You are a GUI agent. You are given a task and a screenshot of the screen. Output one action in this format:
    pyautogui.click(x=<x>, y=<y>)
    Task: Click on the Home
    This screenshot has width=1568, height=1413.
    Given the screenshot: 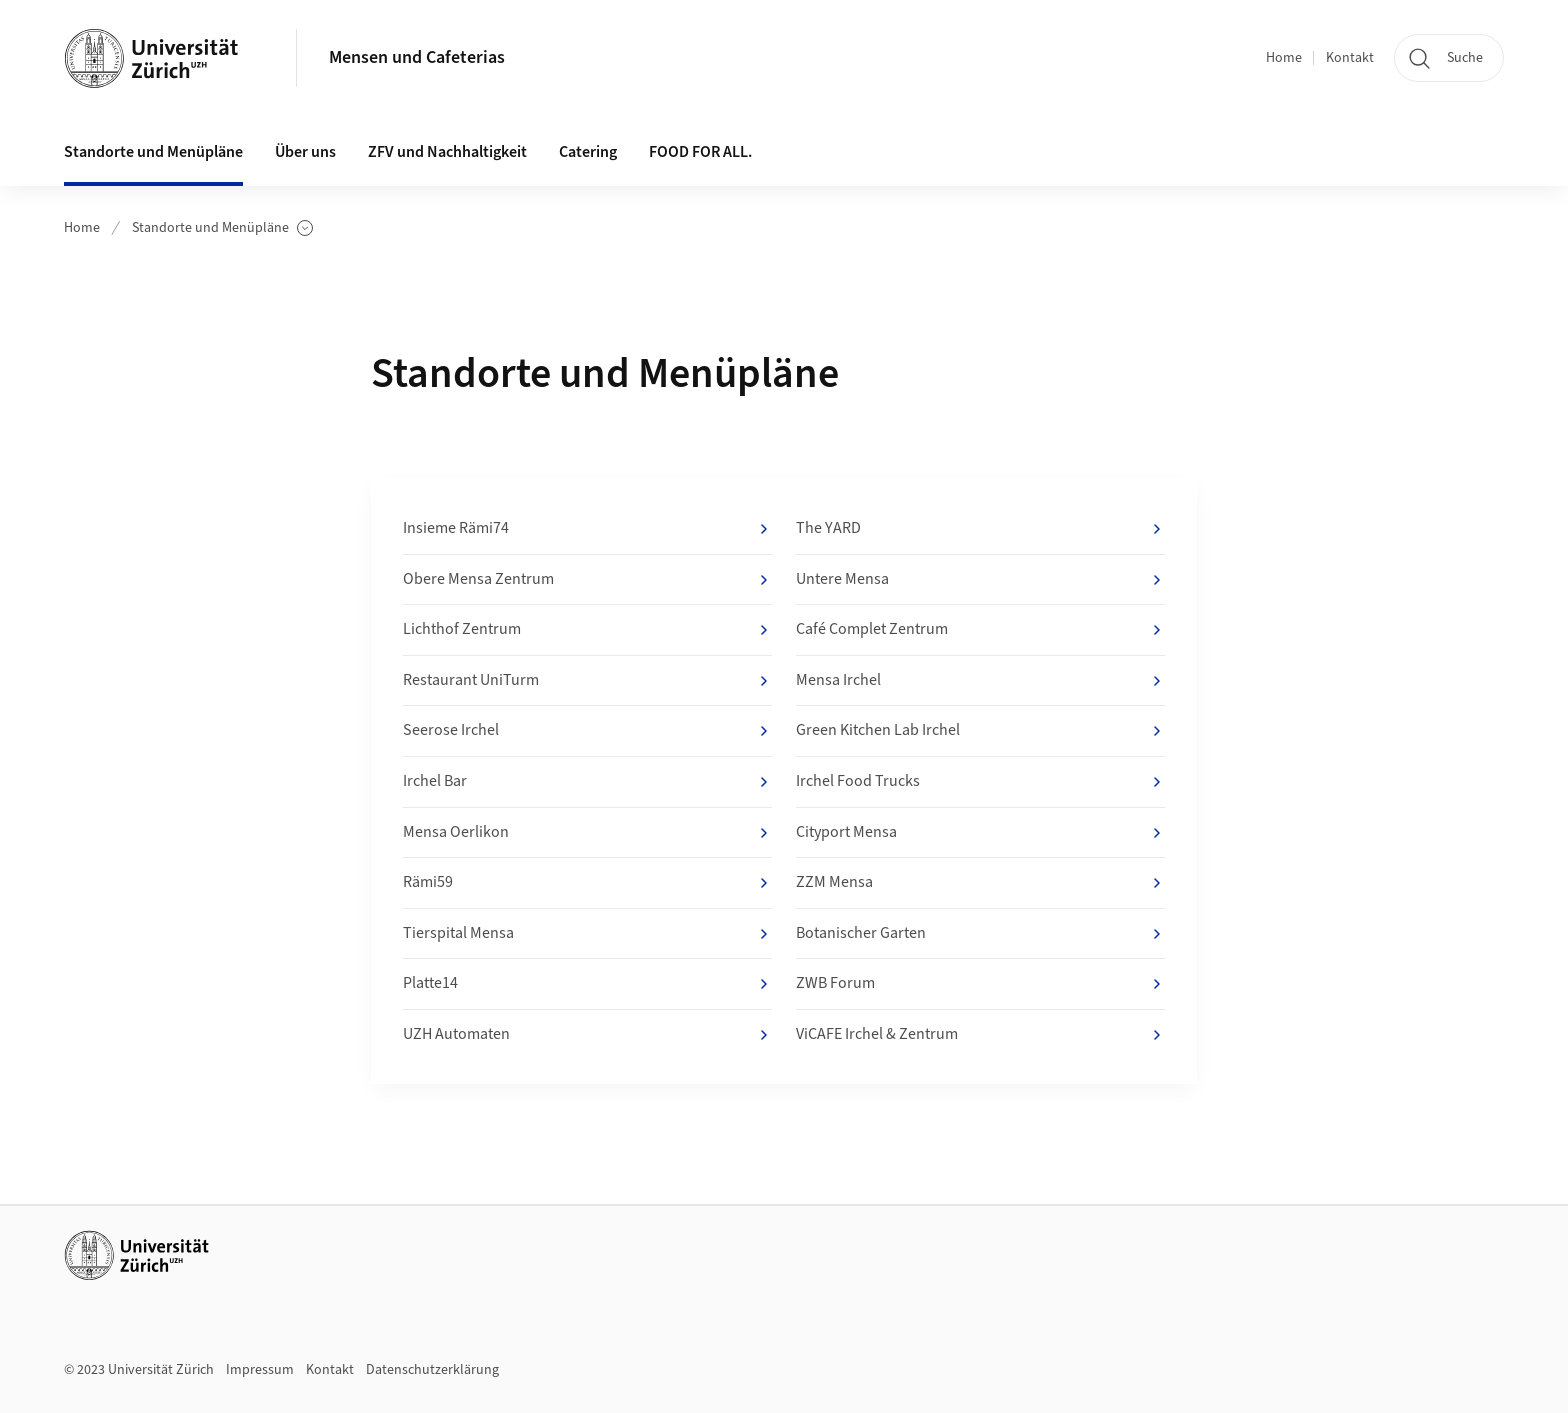 What is the action you would take?
    pyautogui.click(x=1284, y=58)
    